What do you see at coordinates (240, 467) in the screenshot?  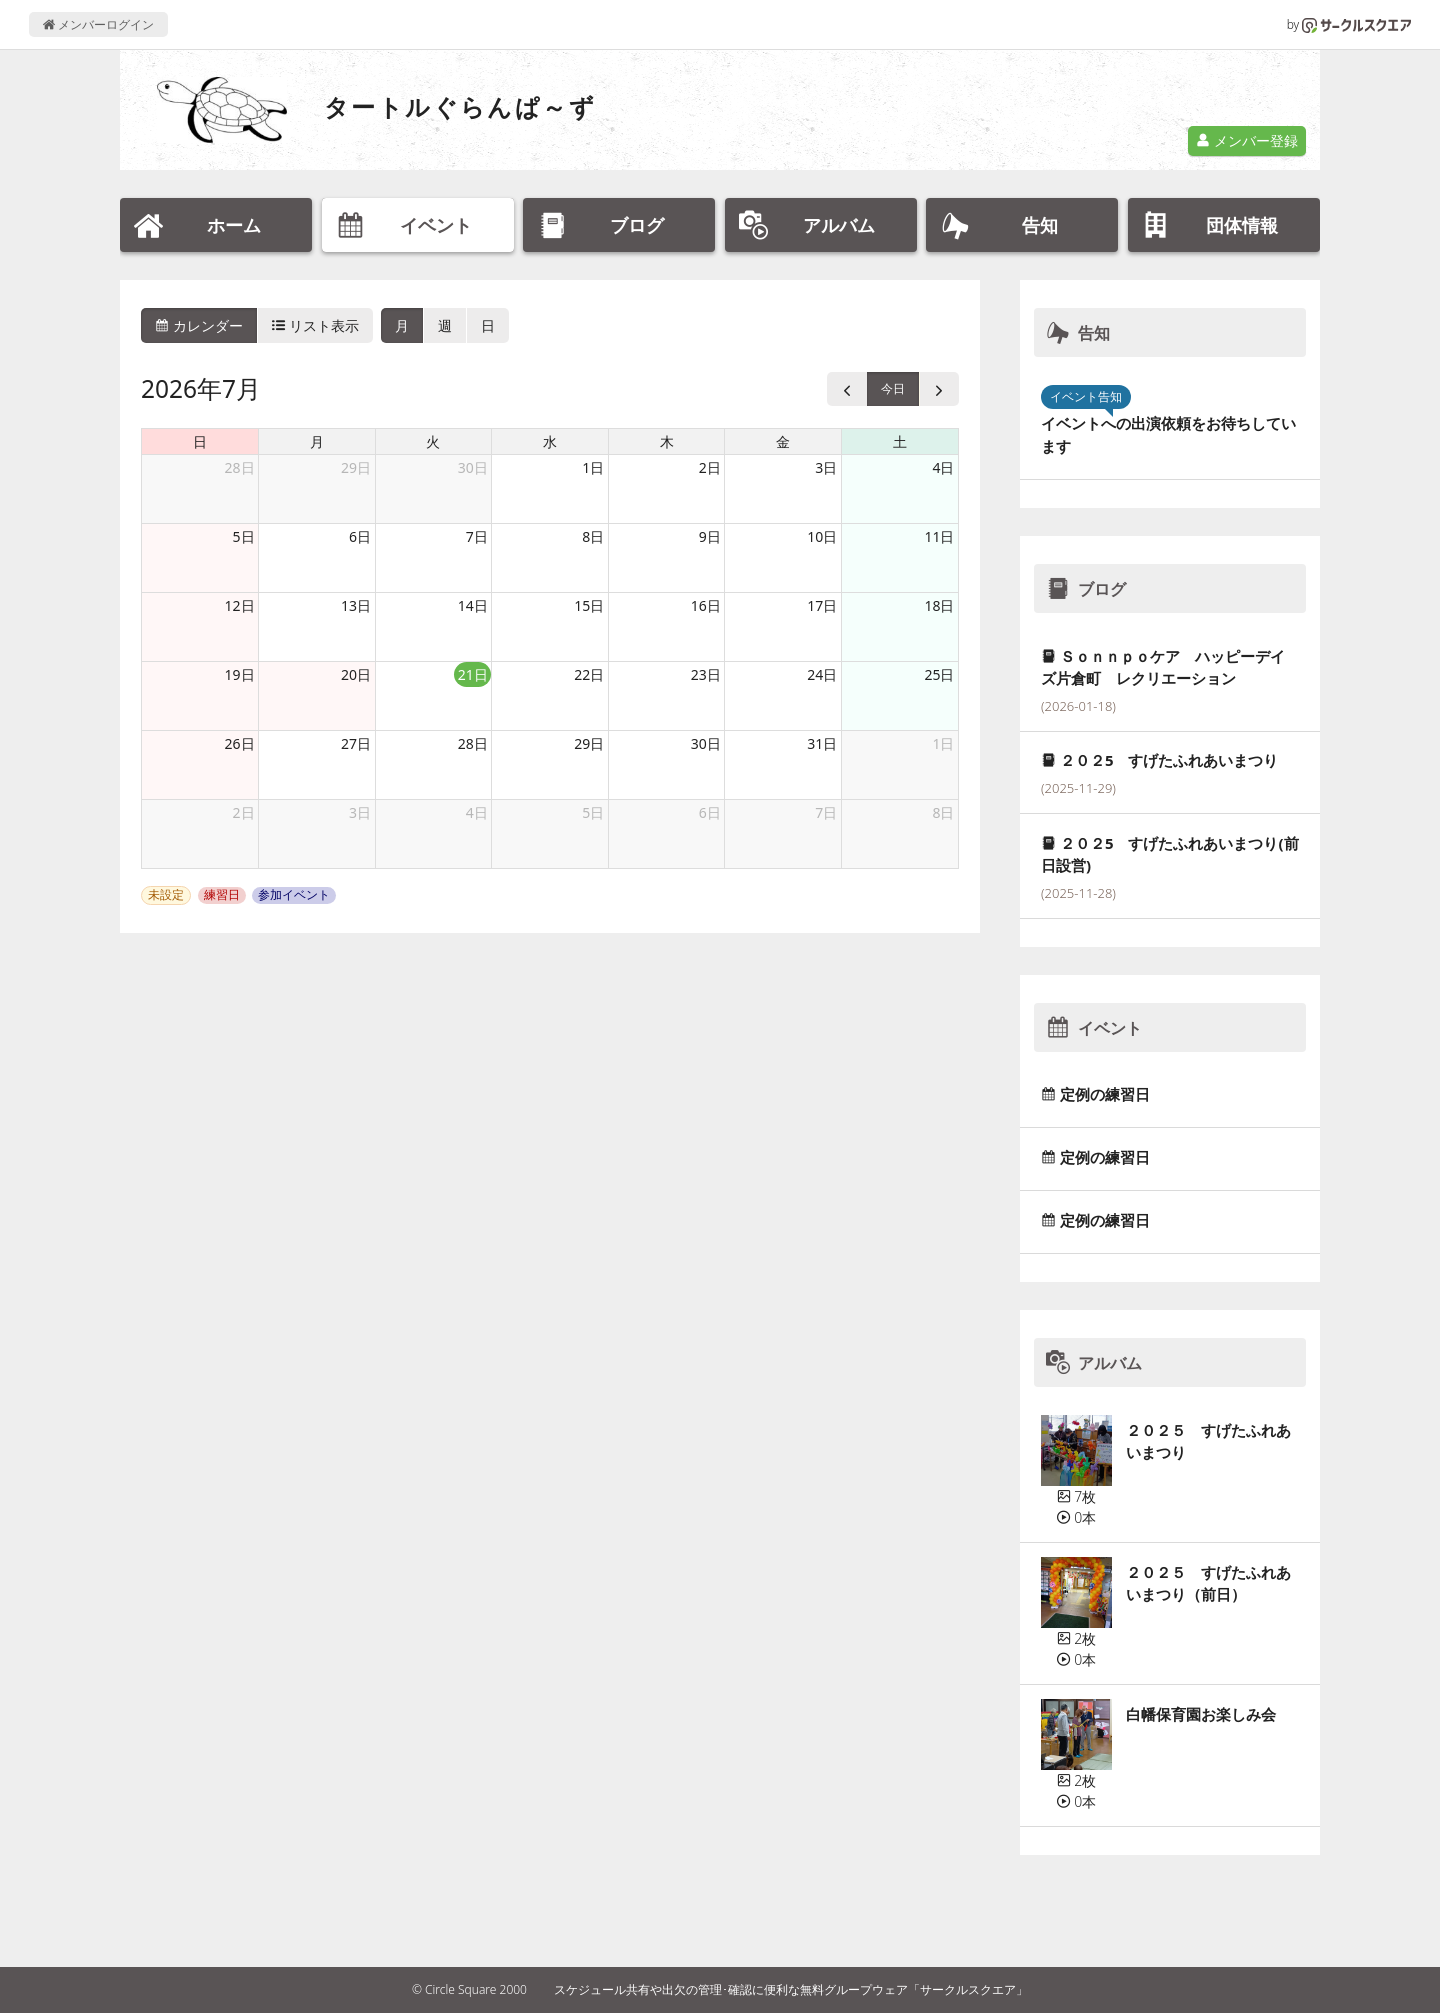 I see `28日 [2026年6月28日]` at bounding box center [240, 467].